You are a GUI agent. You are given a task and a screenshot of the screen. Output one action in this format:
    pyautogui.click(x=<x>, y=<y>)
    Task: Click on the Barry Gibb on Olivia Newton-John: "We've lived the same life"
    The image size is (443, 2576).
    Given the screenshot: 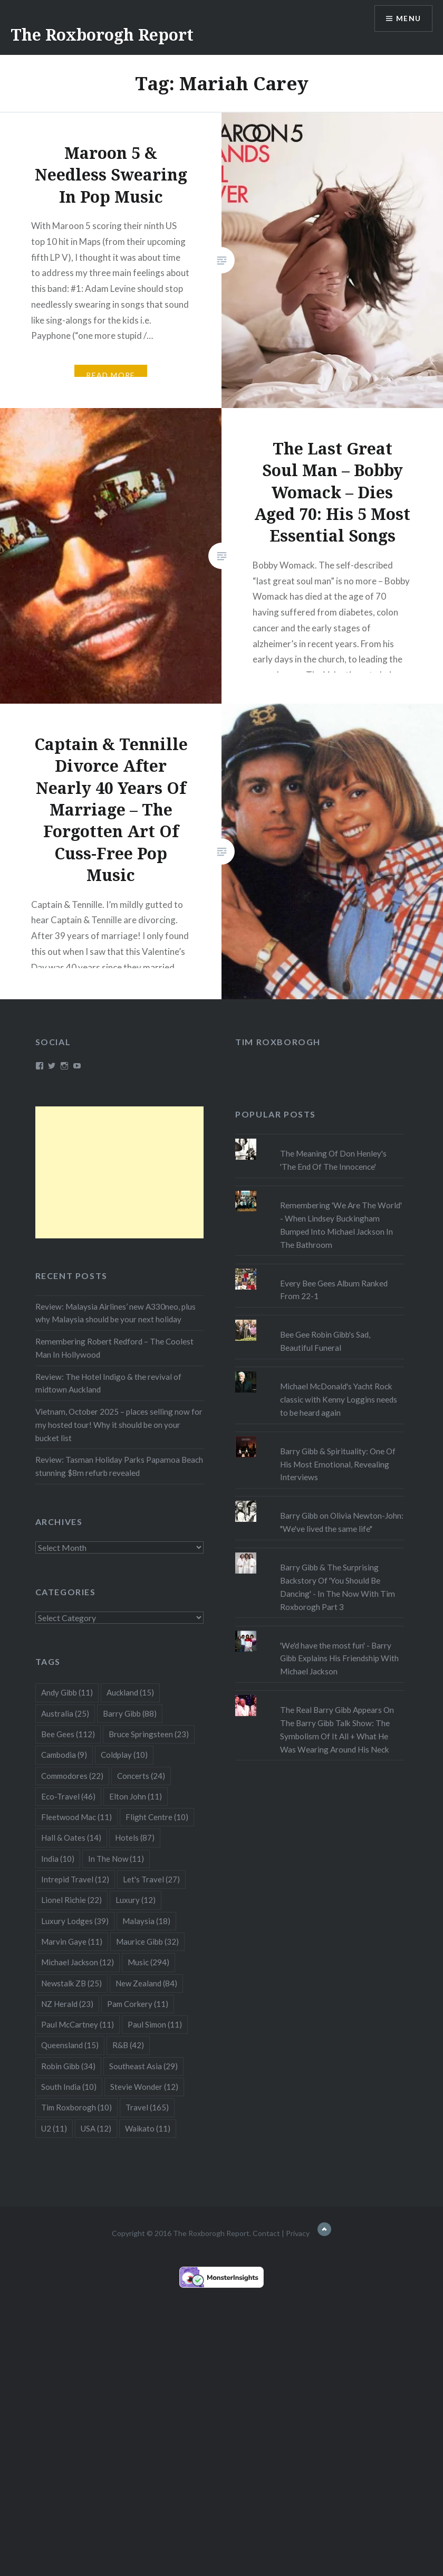 What is the action you would take?
    pyautogui.click(x=341, y=1522)
    